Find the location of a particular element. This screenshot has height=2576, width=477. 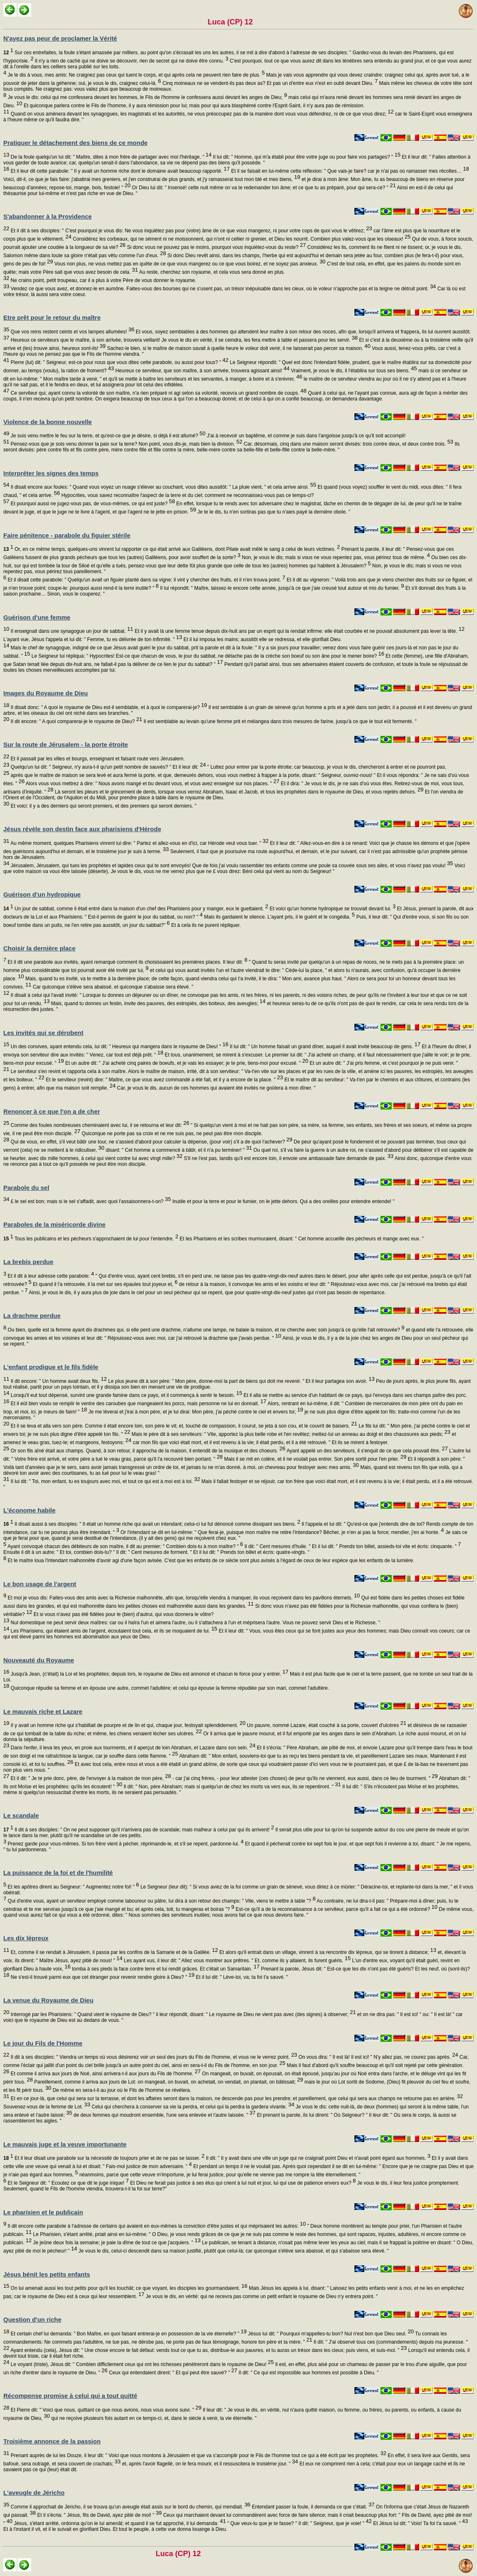

L'enfant prodigue et le fils fidèle is located at coordinates (50, 1366).